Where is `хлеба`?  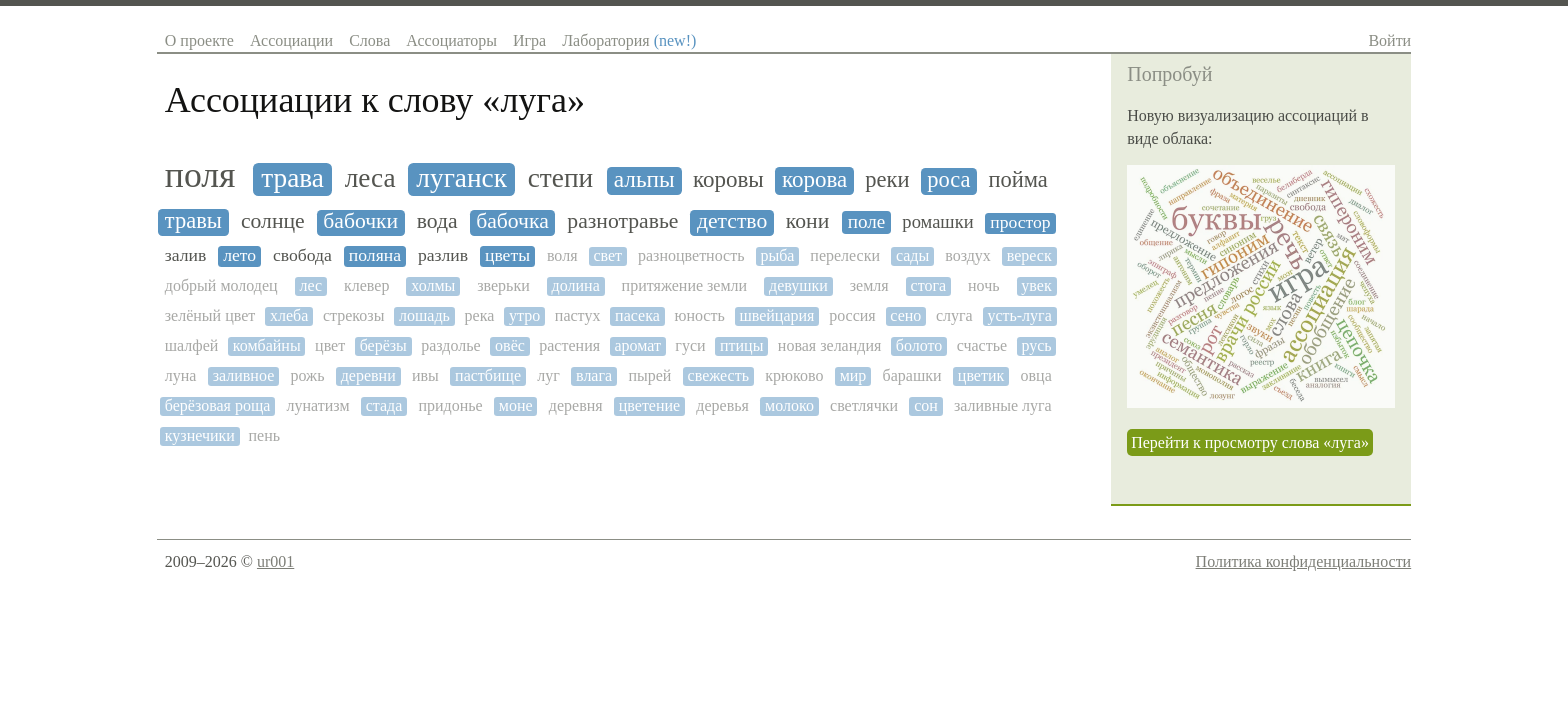
хлеба is located at coordinates (289, 315).